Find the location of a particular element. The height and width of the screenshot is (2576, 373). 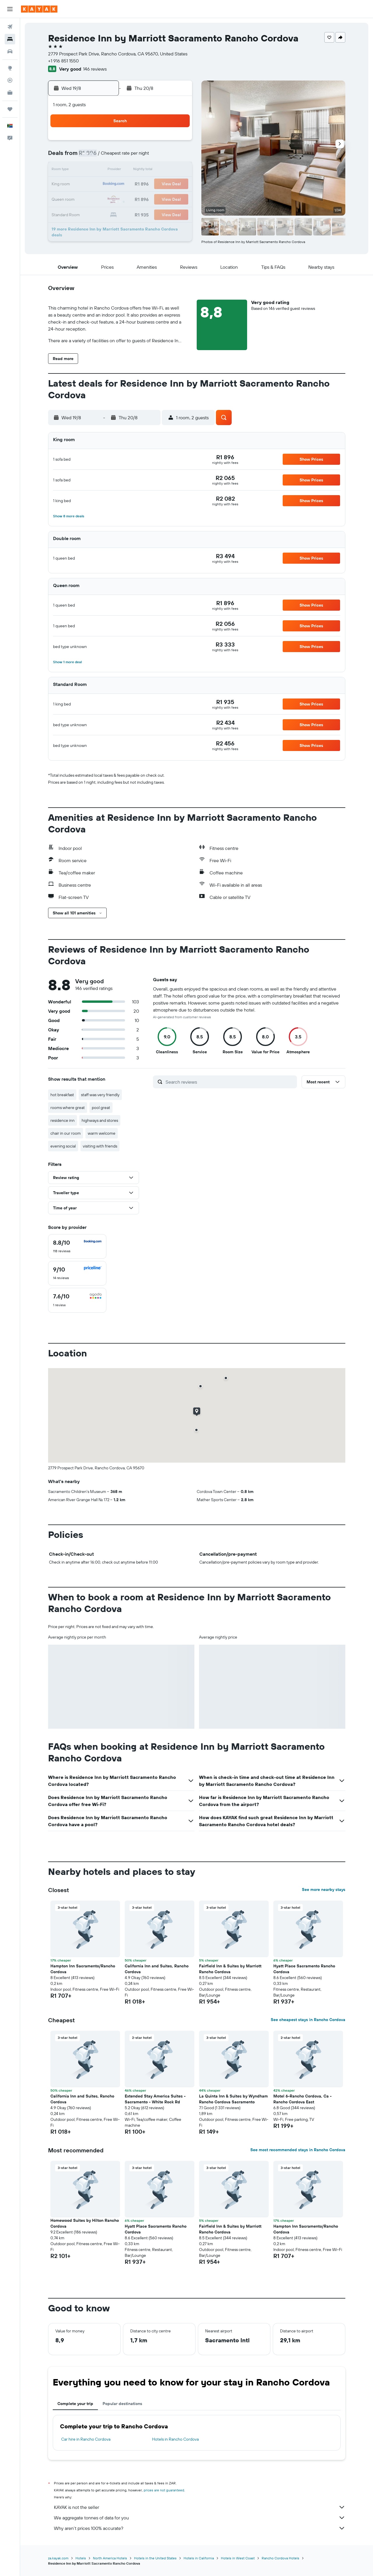

+1 916 851 1550 is located at coordinates (63, 61).